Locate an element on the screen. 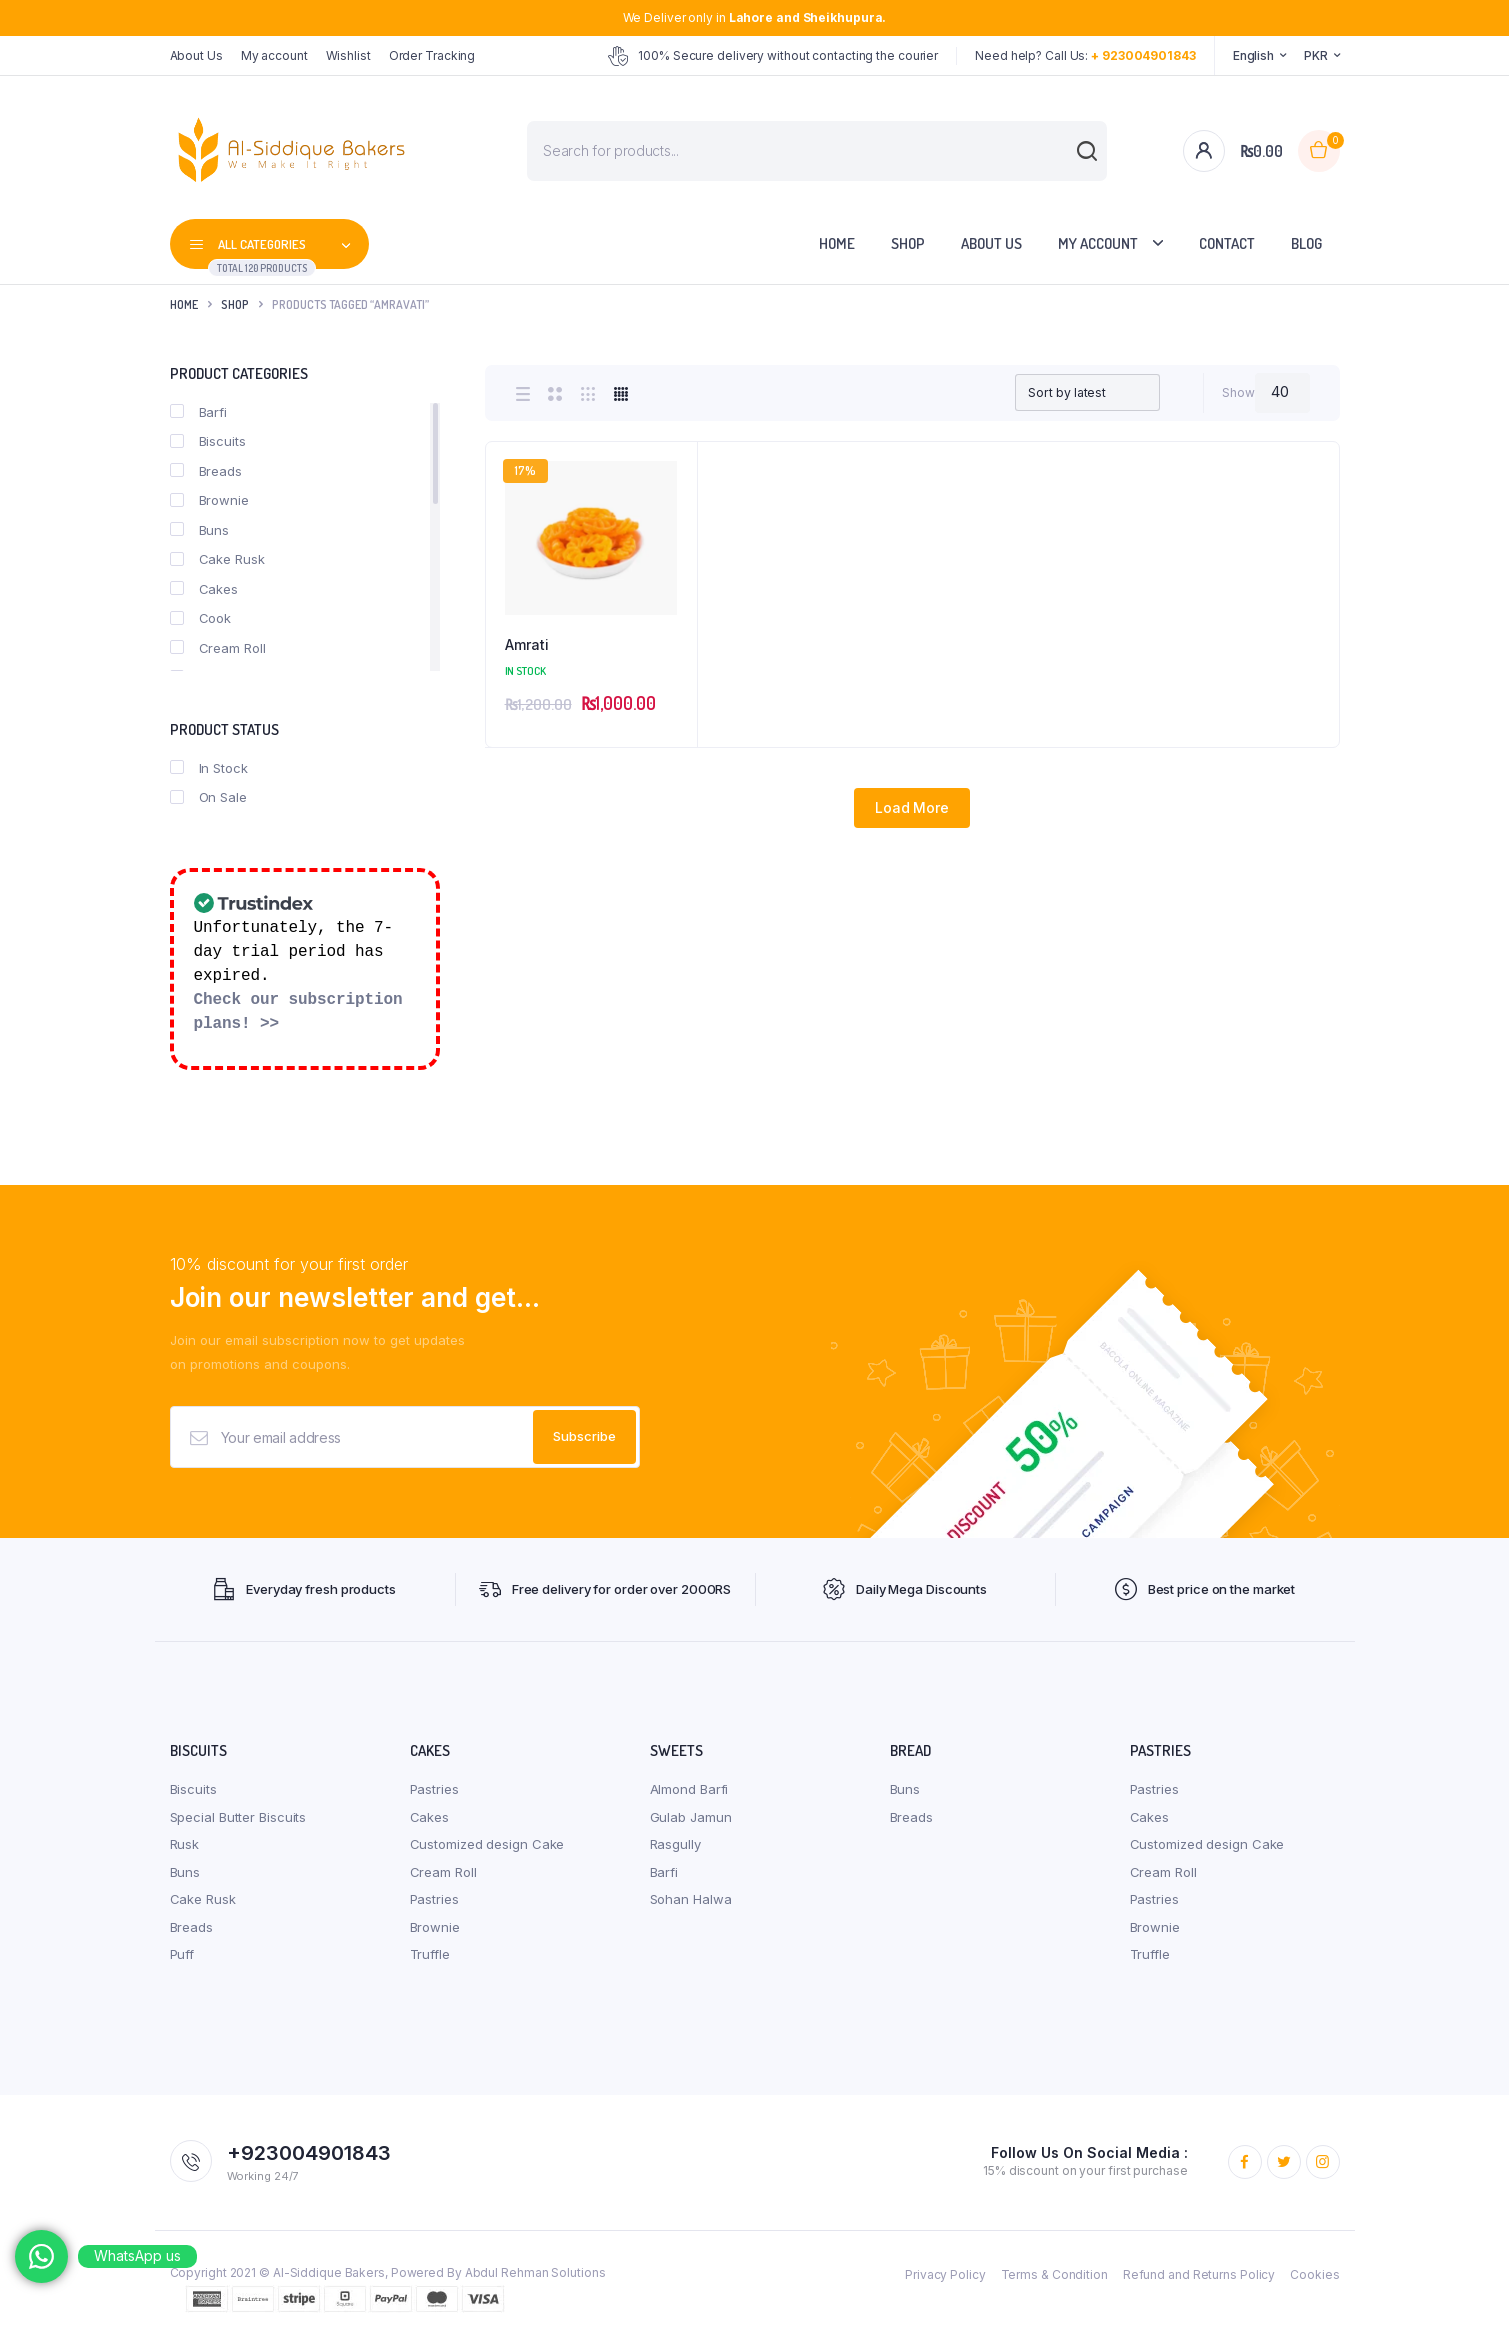 This screenshot has height=2343, width=1509. Wishlist is located at coordinates (348, 55).